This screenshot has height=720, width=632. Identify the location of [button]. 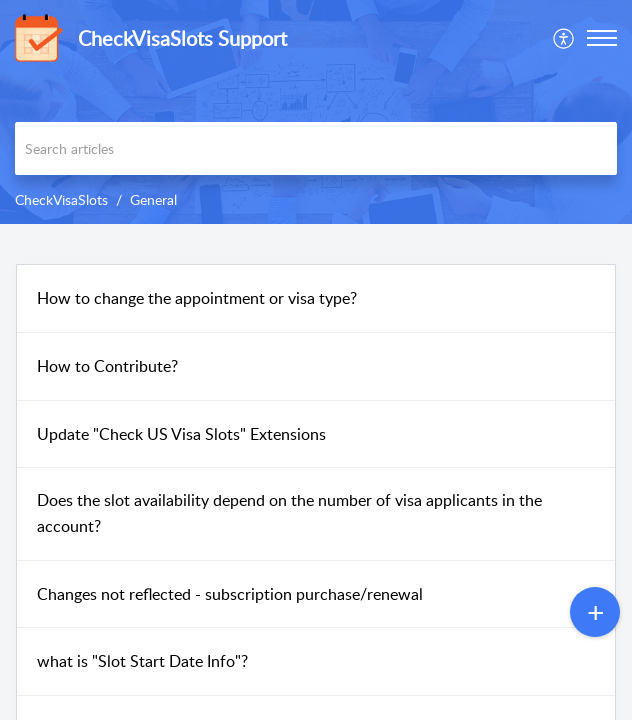
(564, 38).